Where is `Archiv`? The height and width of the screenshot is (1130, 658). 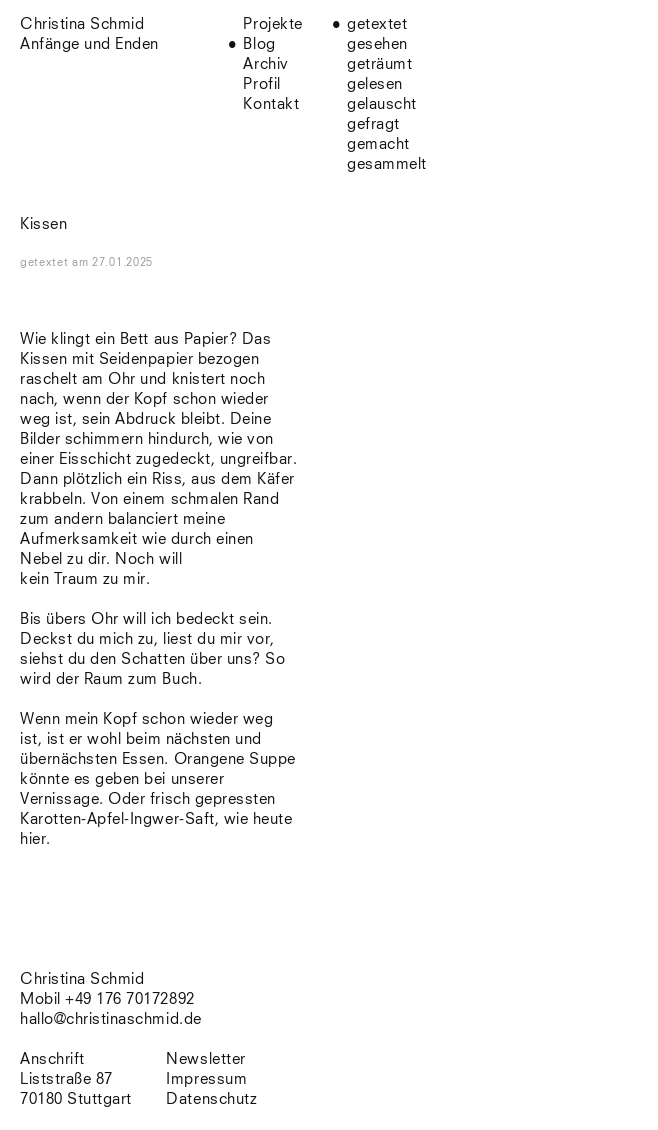
Archiv is located at coordinates (265, 64).